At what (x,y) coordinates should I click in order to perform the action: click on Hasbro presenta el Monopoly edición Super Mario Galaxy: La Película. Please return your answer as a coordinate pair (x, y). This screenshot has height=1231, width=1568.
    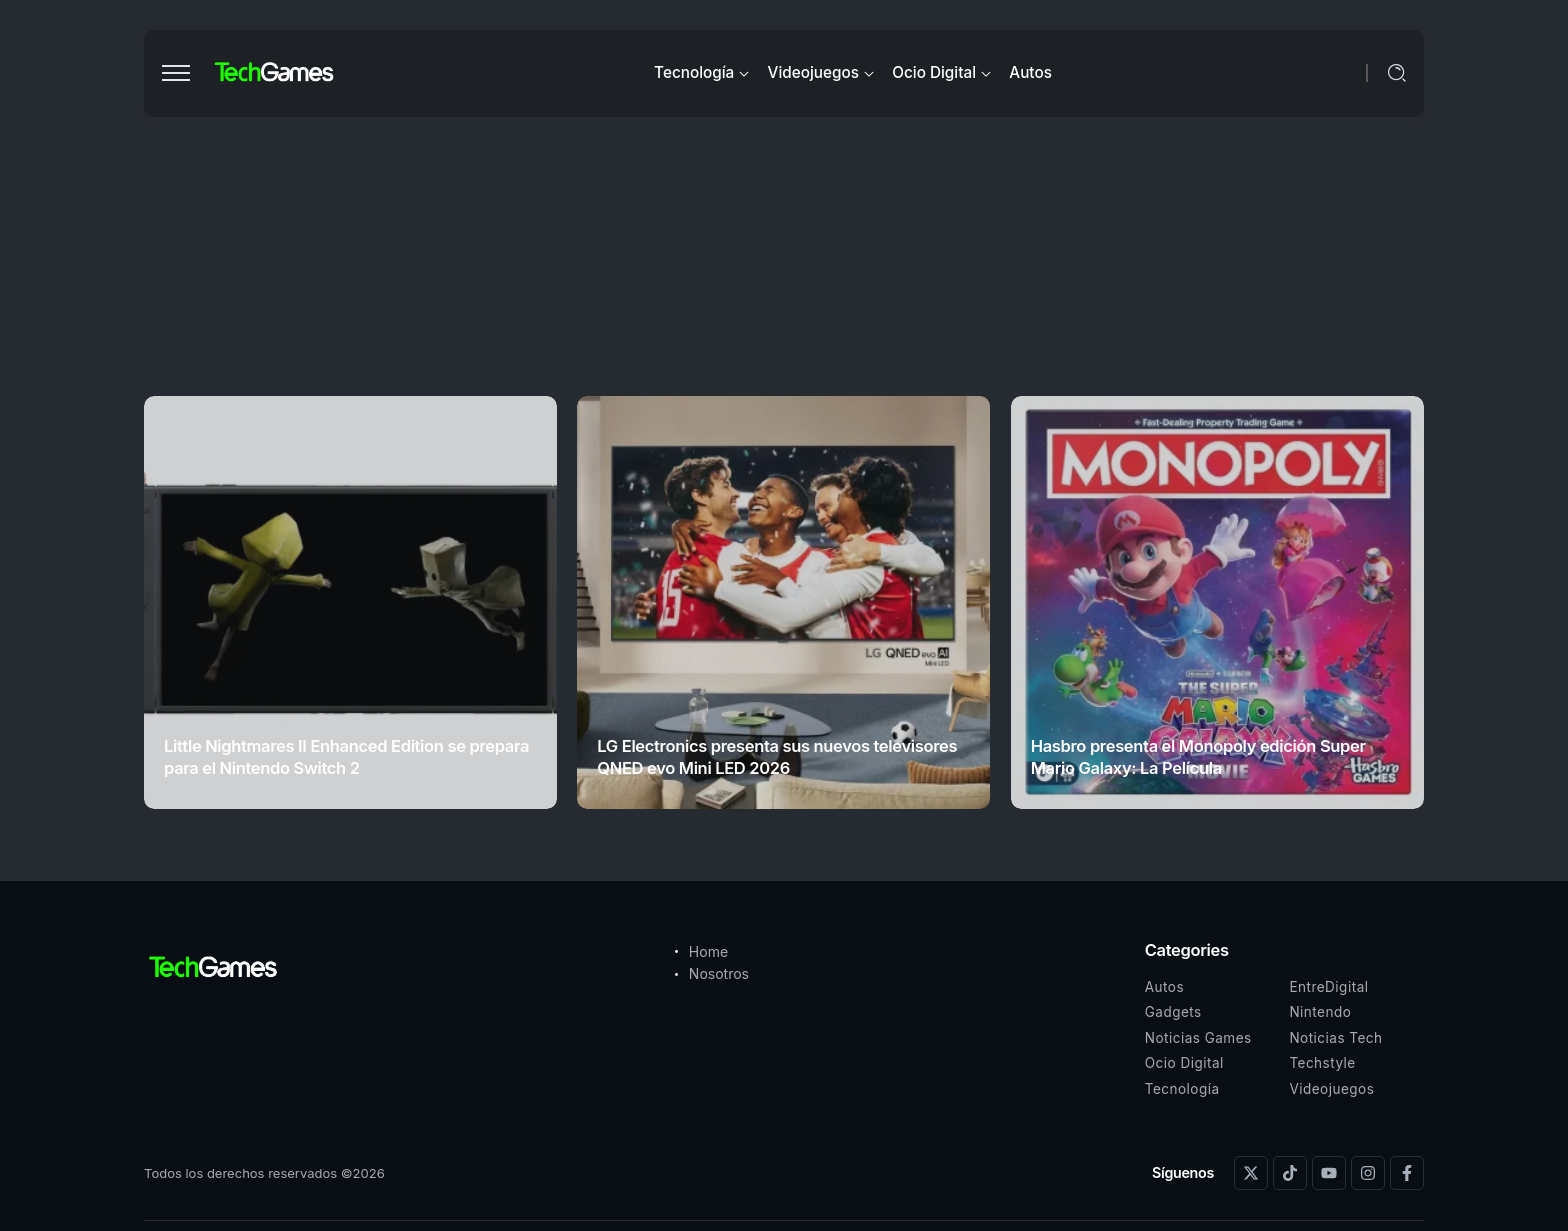
    Looking at the image, I should click on (1198, 756).